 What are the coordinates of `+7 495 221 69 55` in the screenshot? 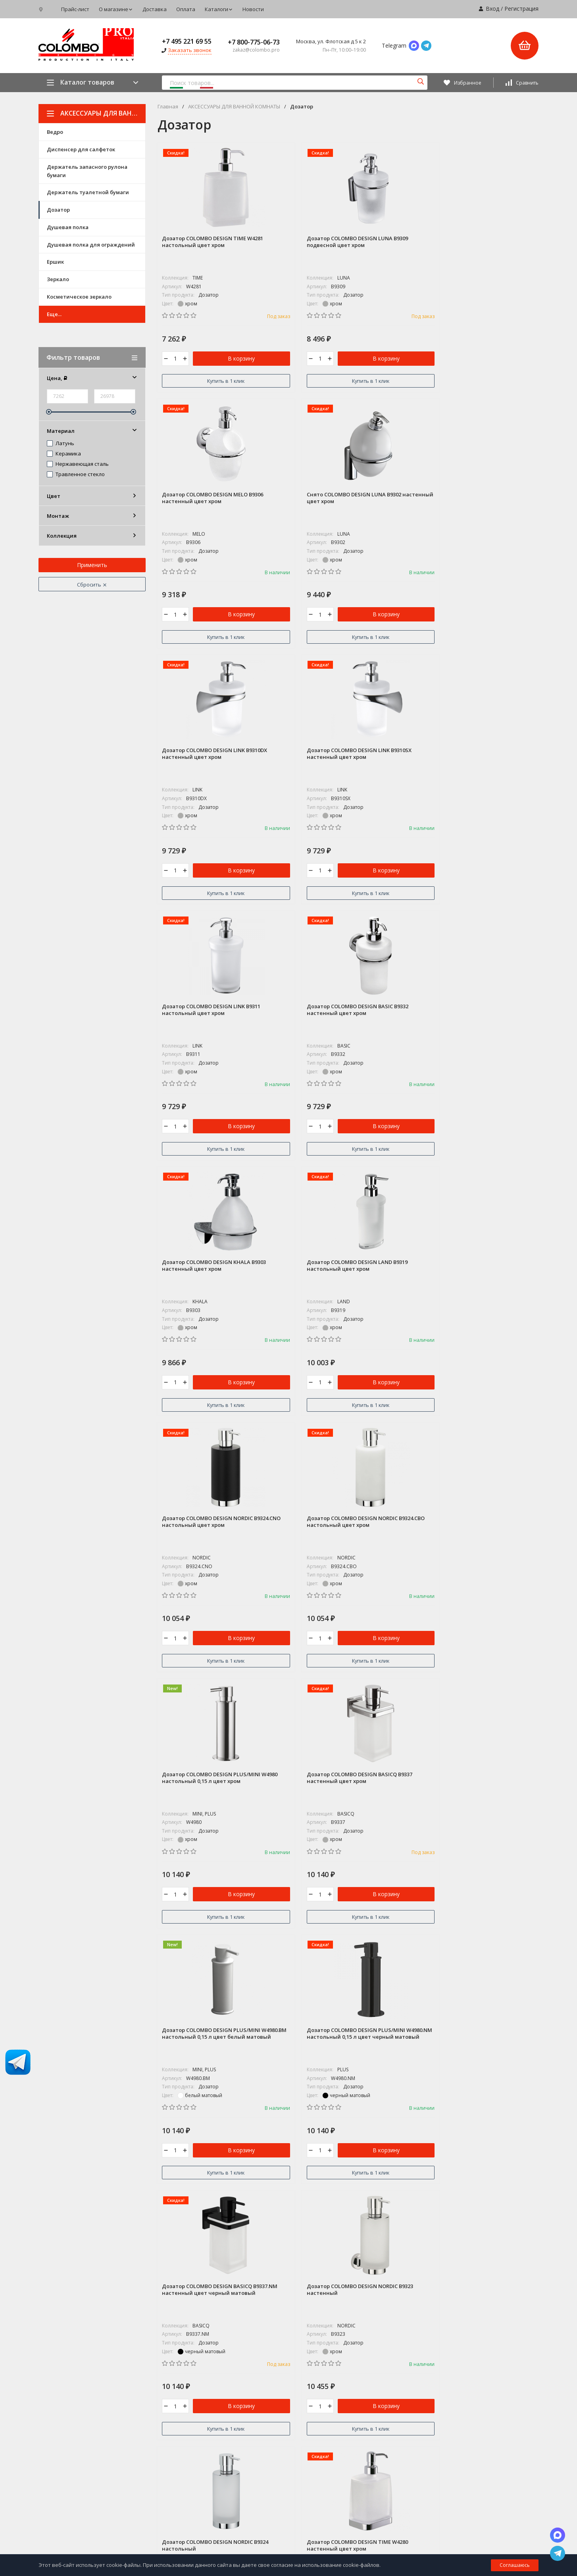 It's located at (187, 41).